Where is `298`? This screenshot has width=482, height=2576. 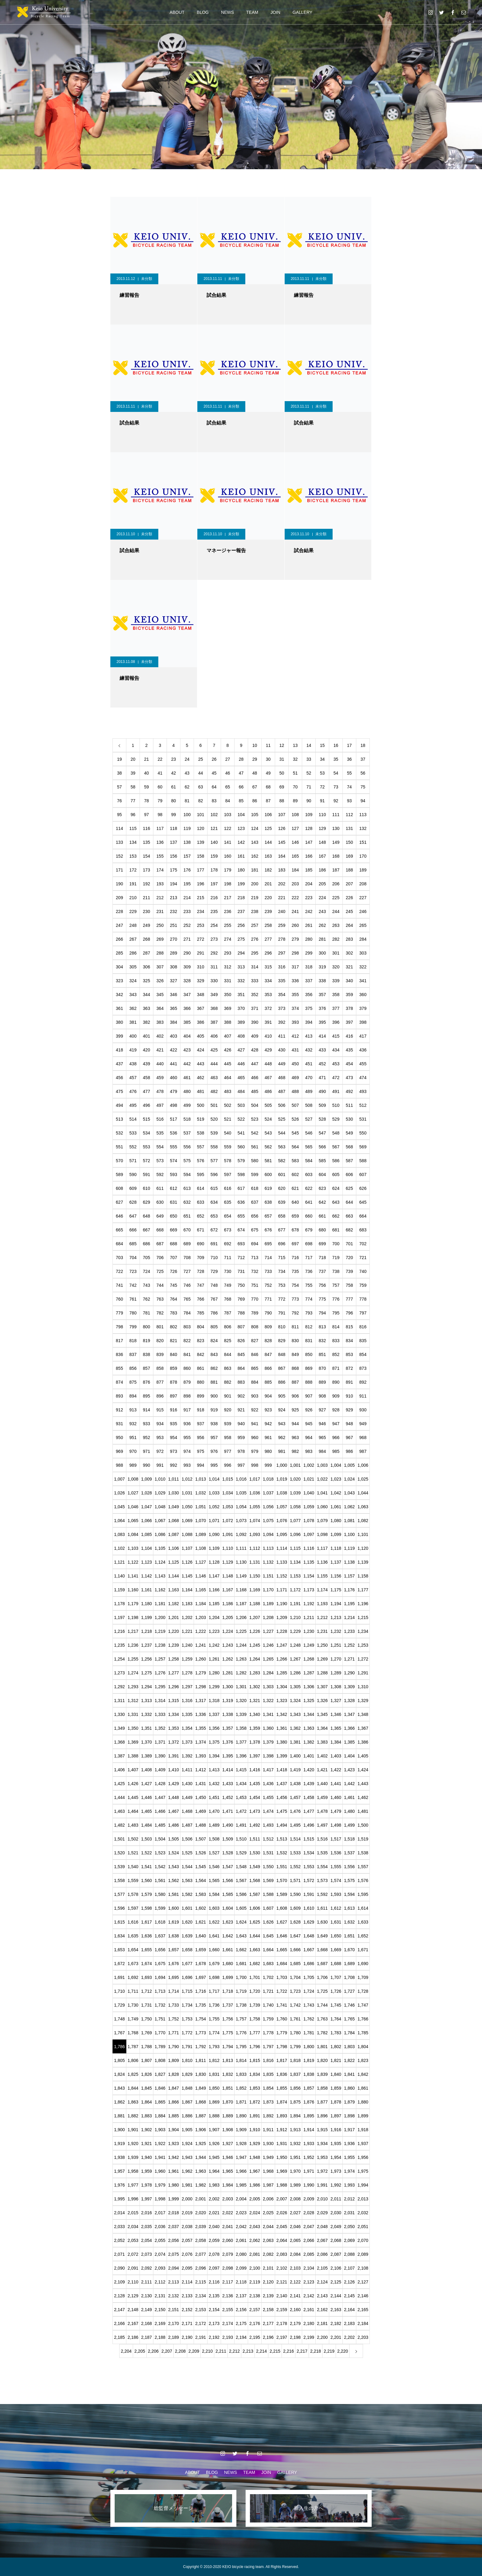
298 is located at coordinates (295, 953).